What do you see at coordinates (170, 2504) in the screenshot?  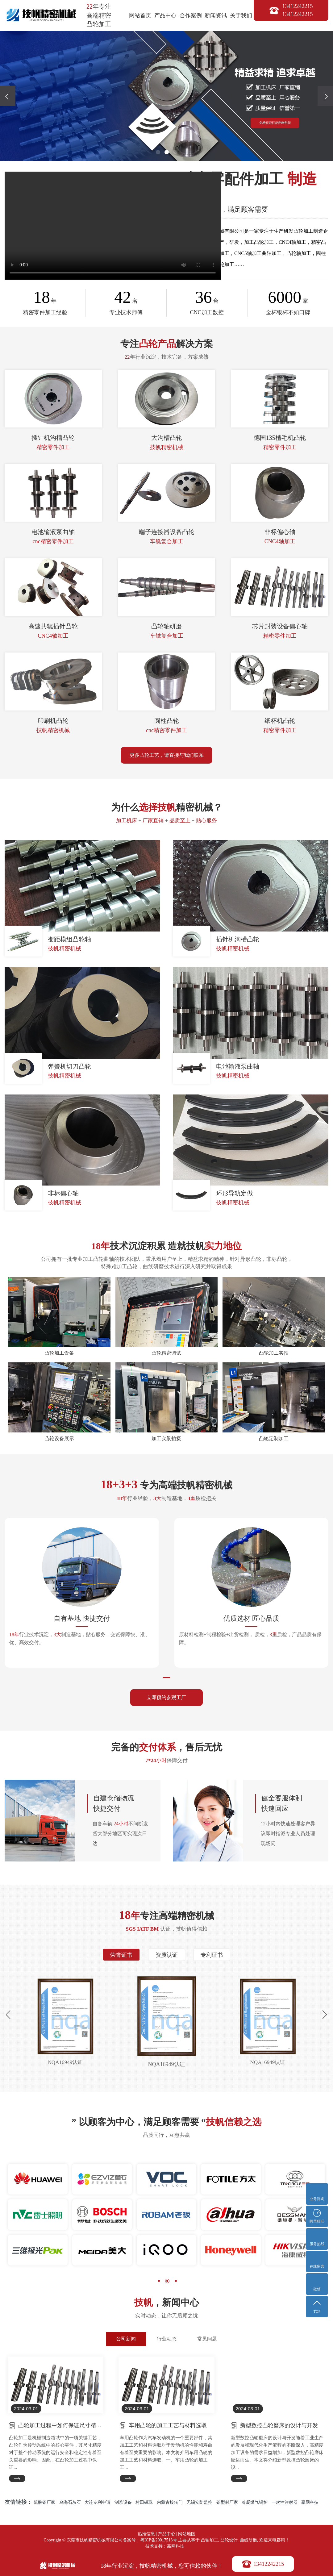 I see `内蒙古旋转门` at bounding box center [170, 2504].